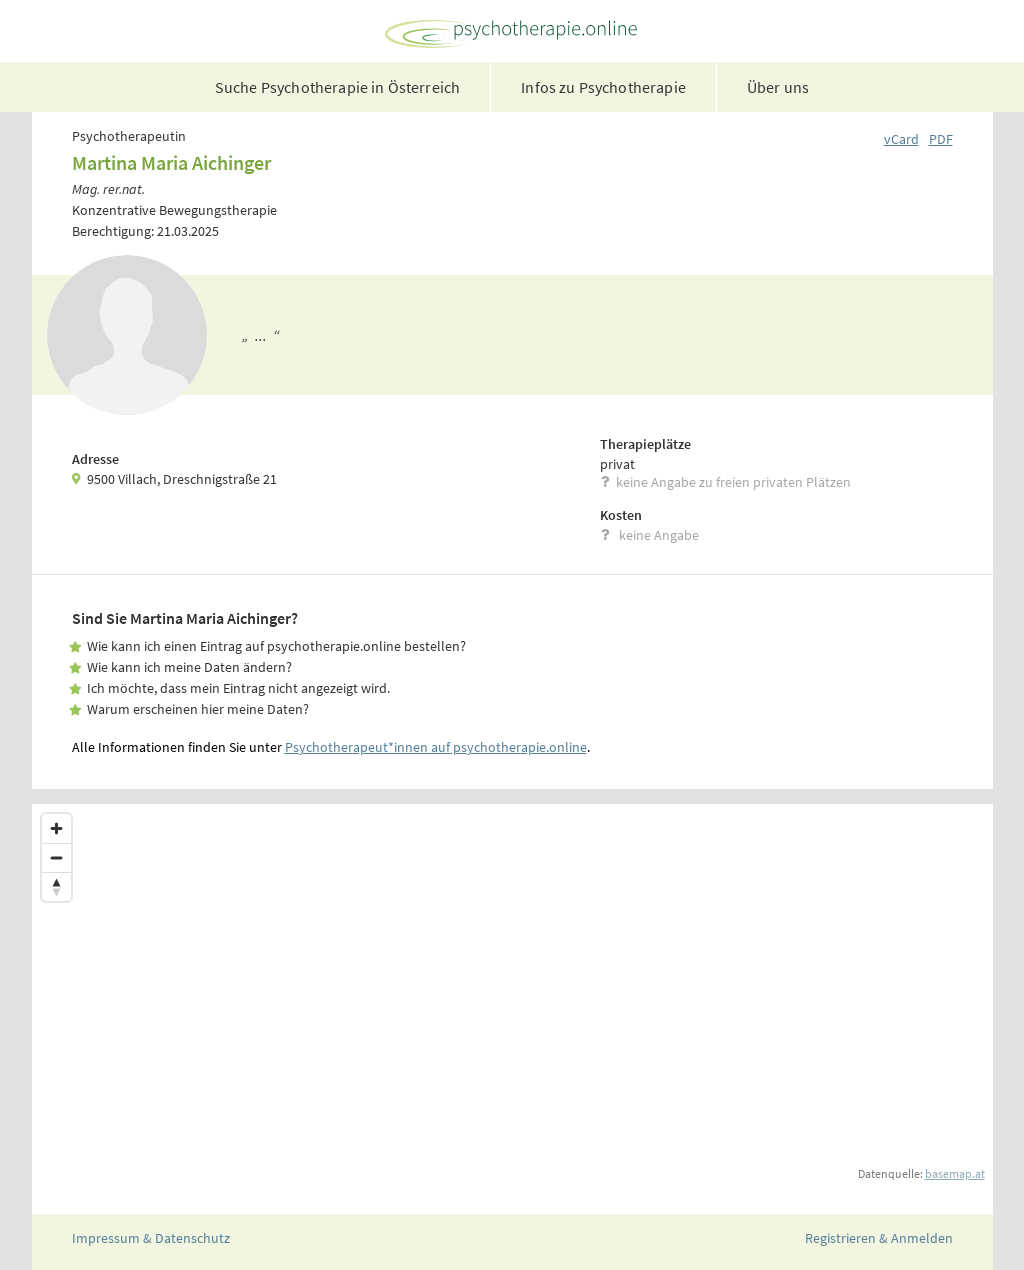 The height and width of the screenshot is (1270, 1024). I want to click on Über uns, so click(778, 87).